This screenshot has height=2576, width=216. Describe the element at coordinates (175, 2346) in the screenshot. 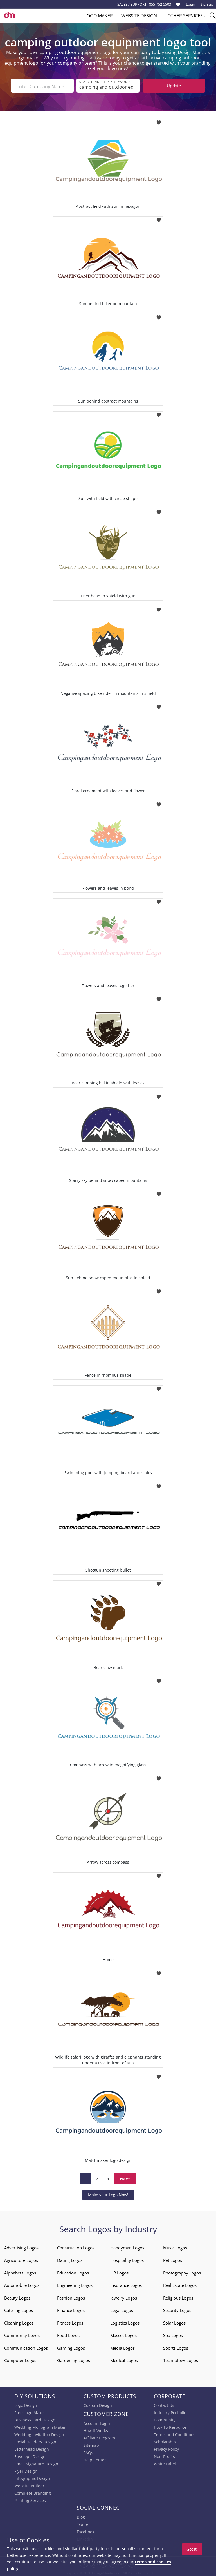

I see `Sports Logos` at that location.